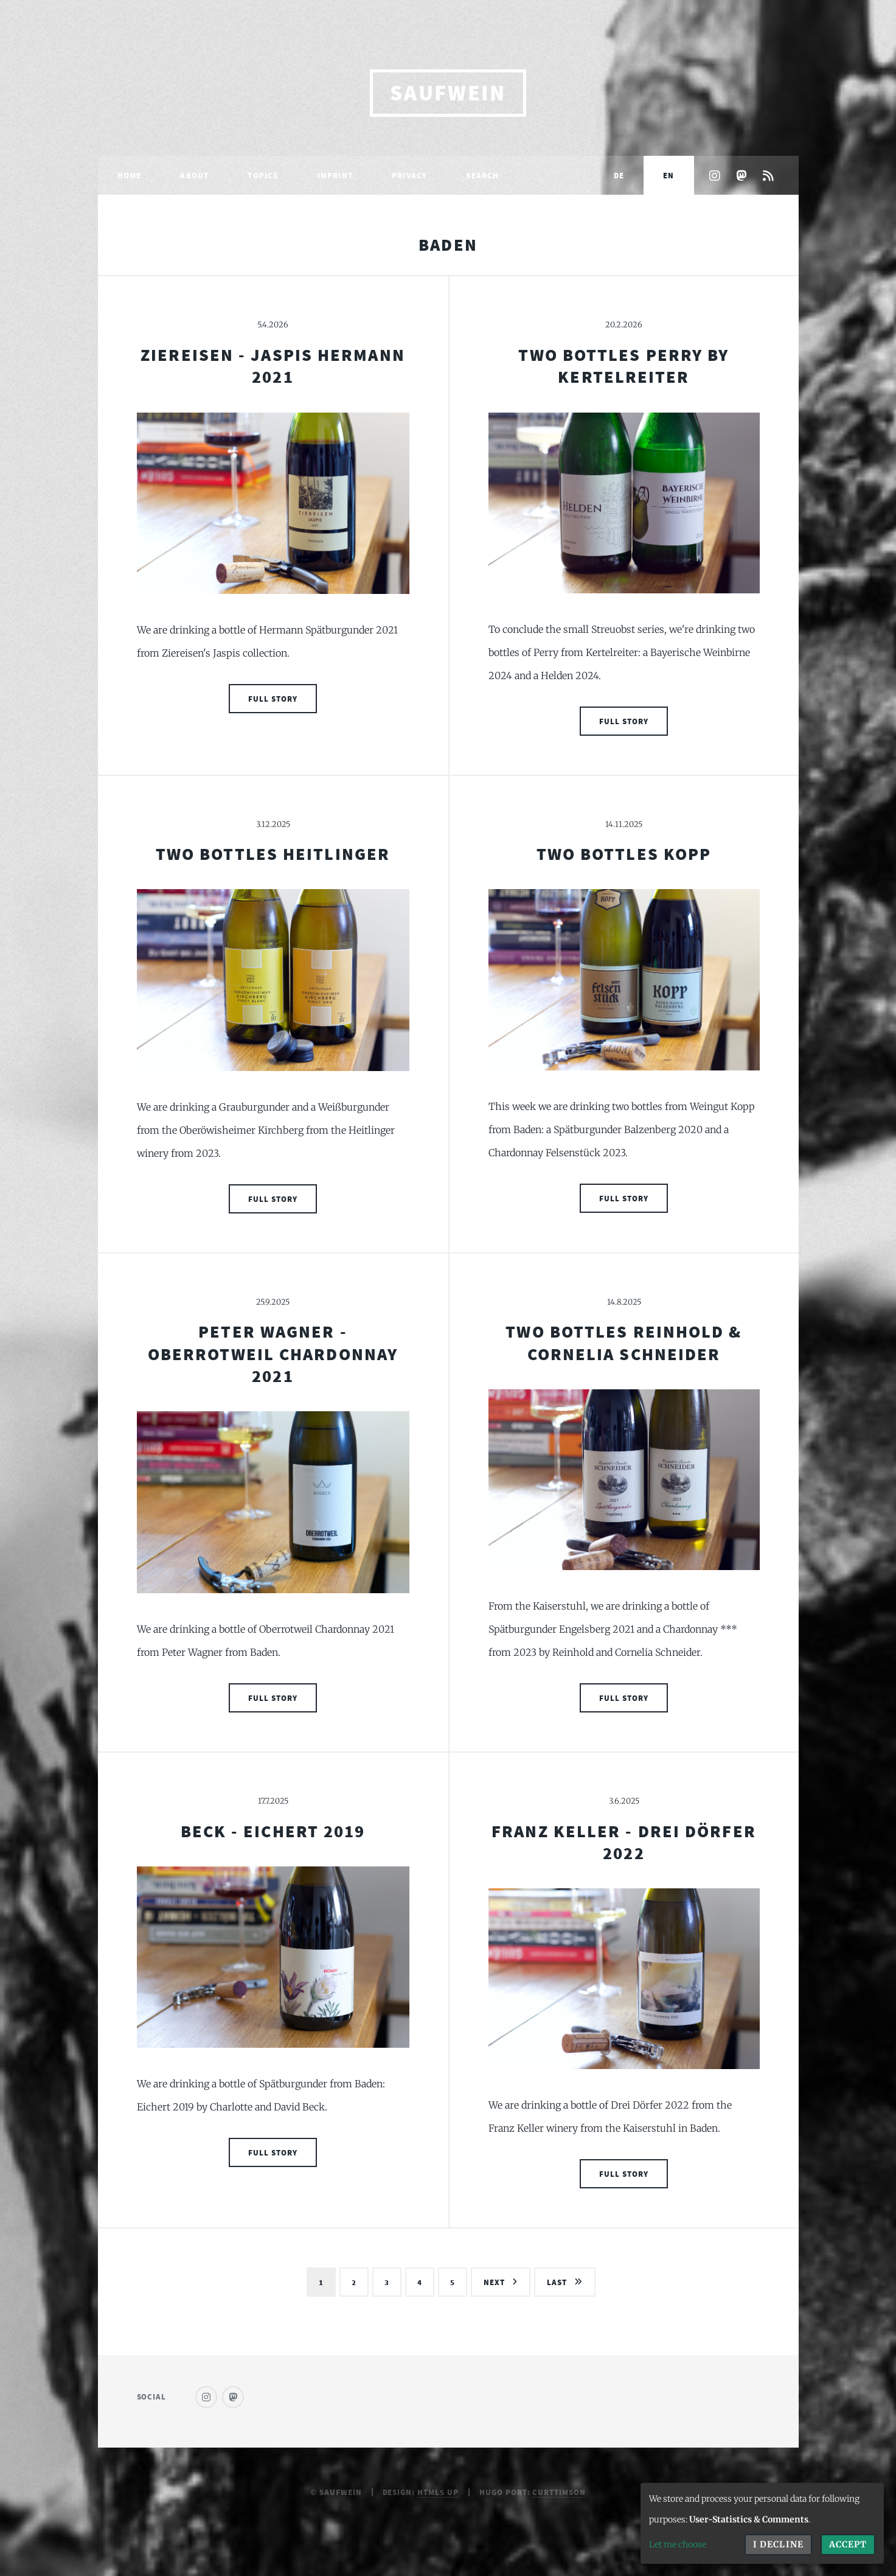 The height and width of the screenshot is (2576, 896). What do you see at coordinates (272, 698) in the screenshot?
I see `Full Story` at bounding box center [272, 698].